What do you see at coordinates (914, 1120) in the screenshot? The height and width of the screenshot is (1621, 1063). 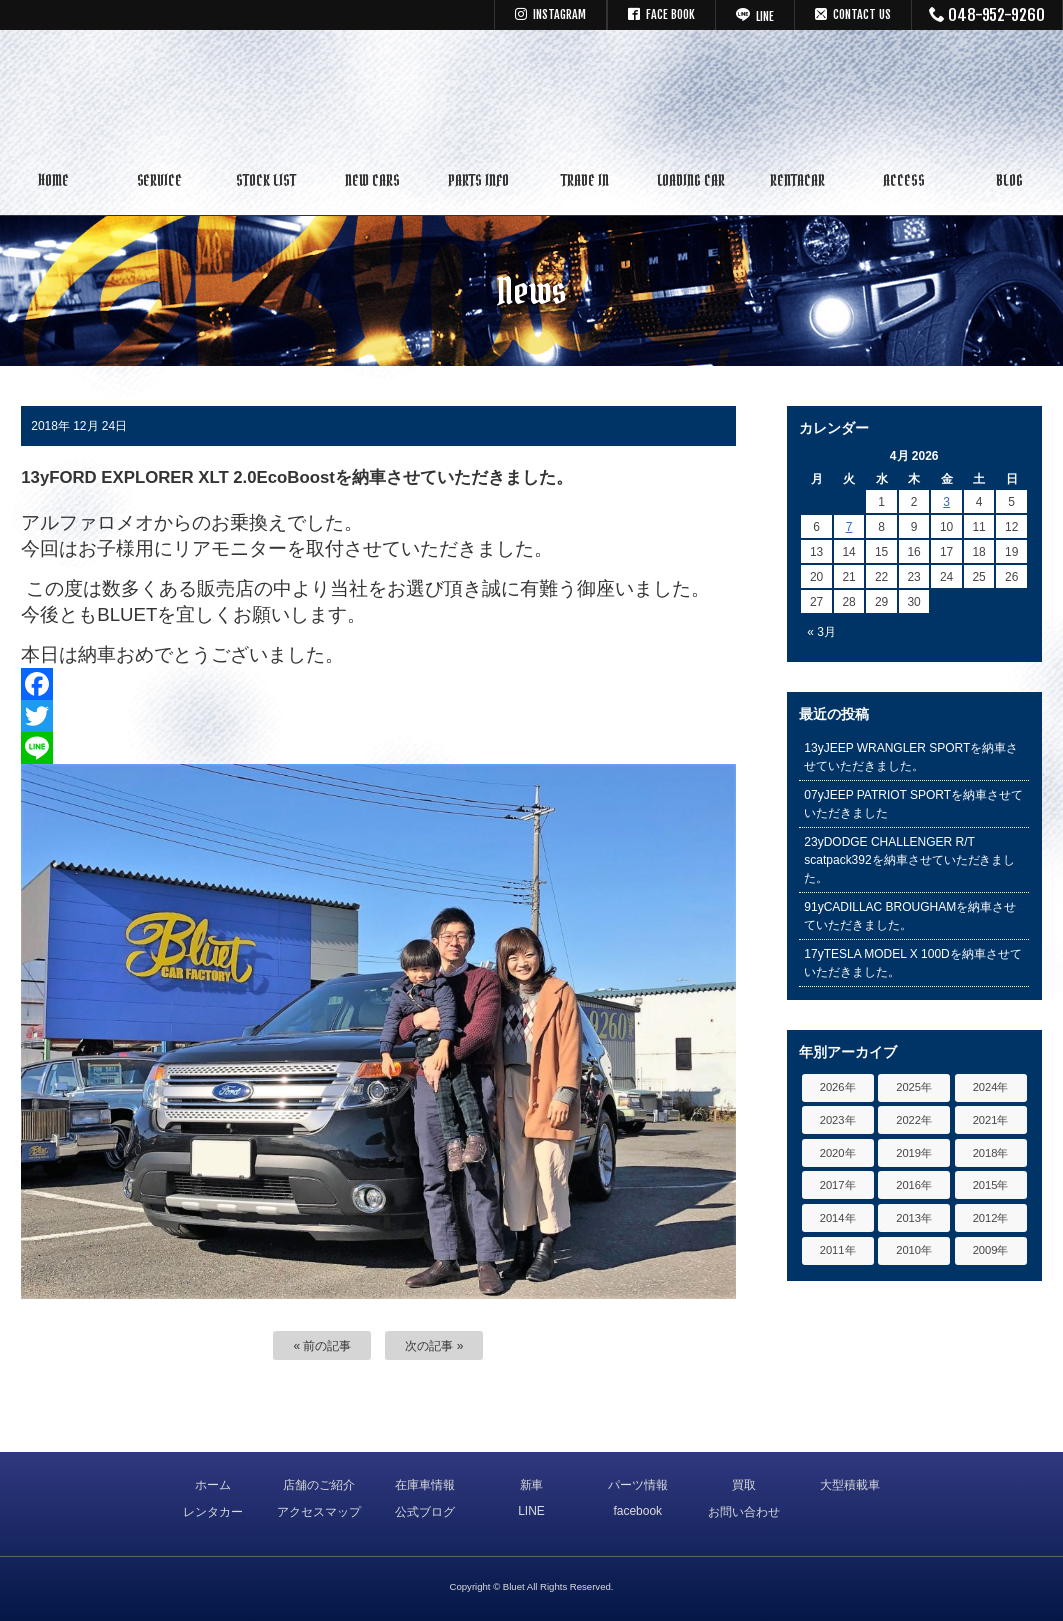 I see `2022年` at bounding box center [914, 1120].